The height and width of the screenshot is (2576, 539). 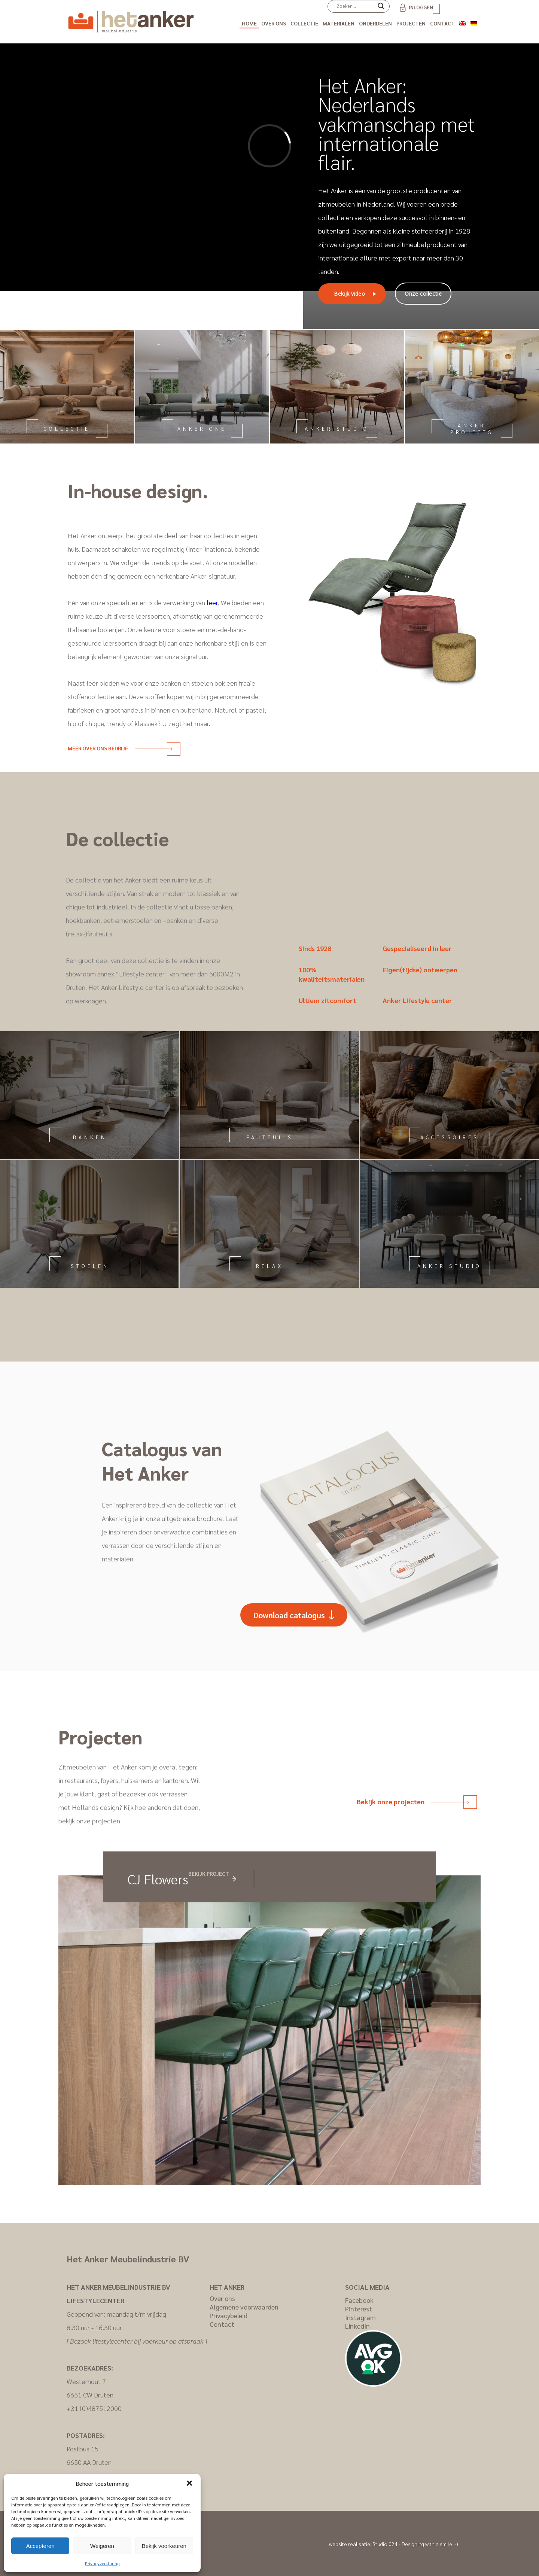 I want to click on Studio 024 - Designing with a smile :-), so click(x=415, y=2543).